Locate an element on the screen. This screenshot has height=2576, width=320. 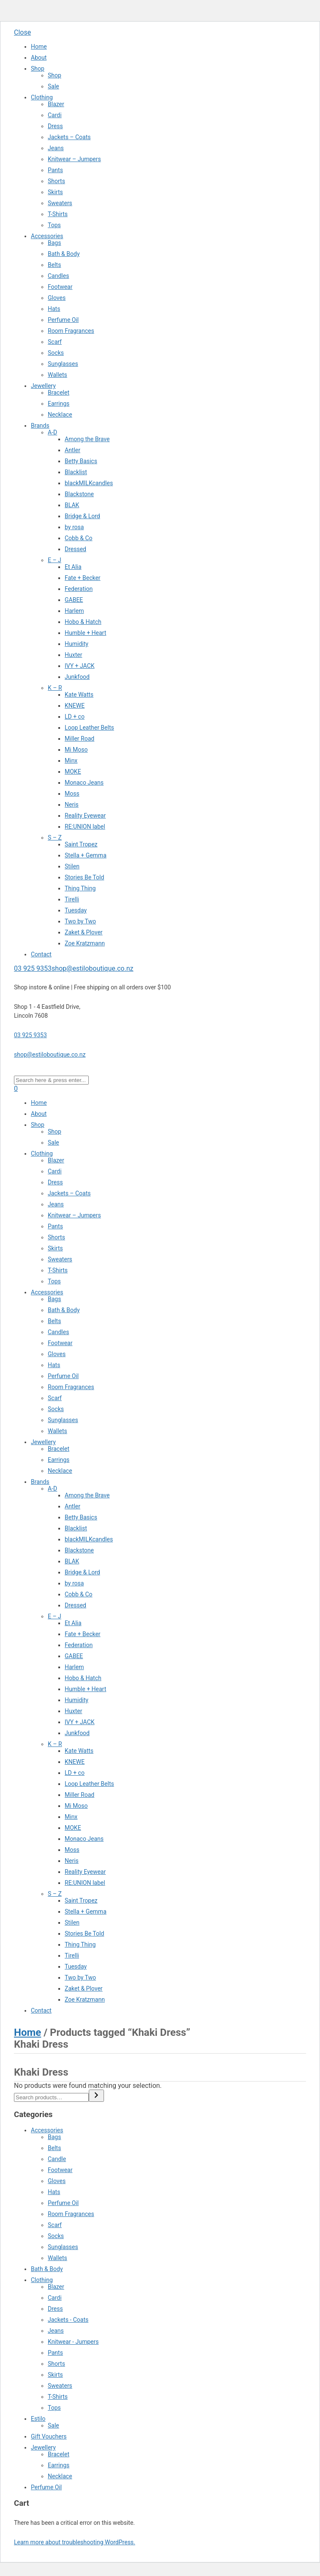
Tops is located at coordinates (54, 225).